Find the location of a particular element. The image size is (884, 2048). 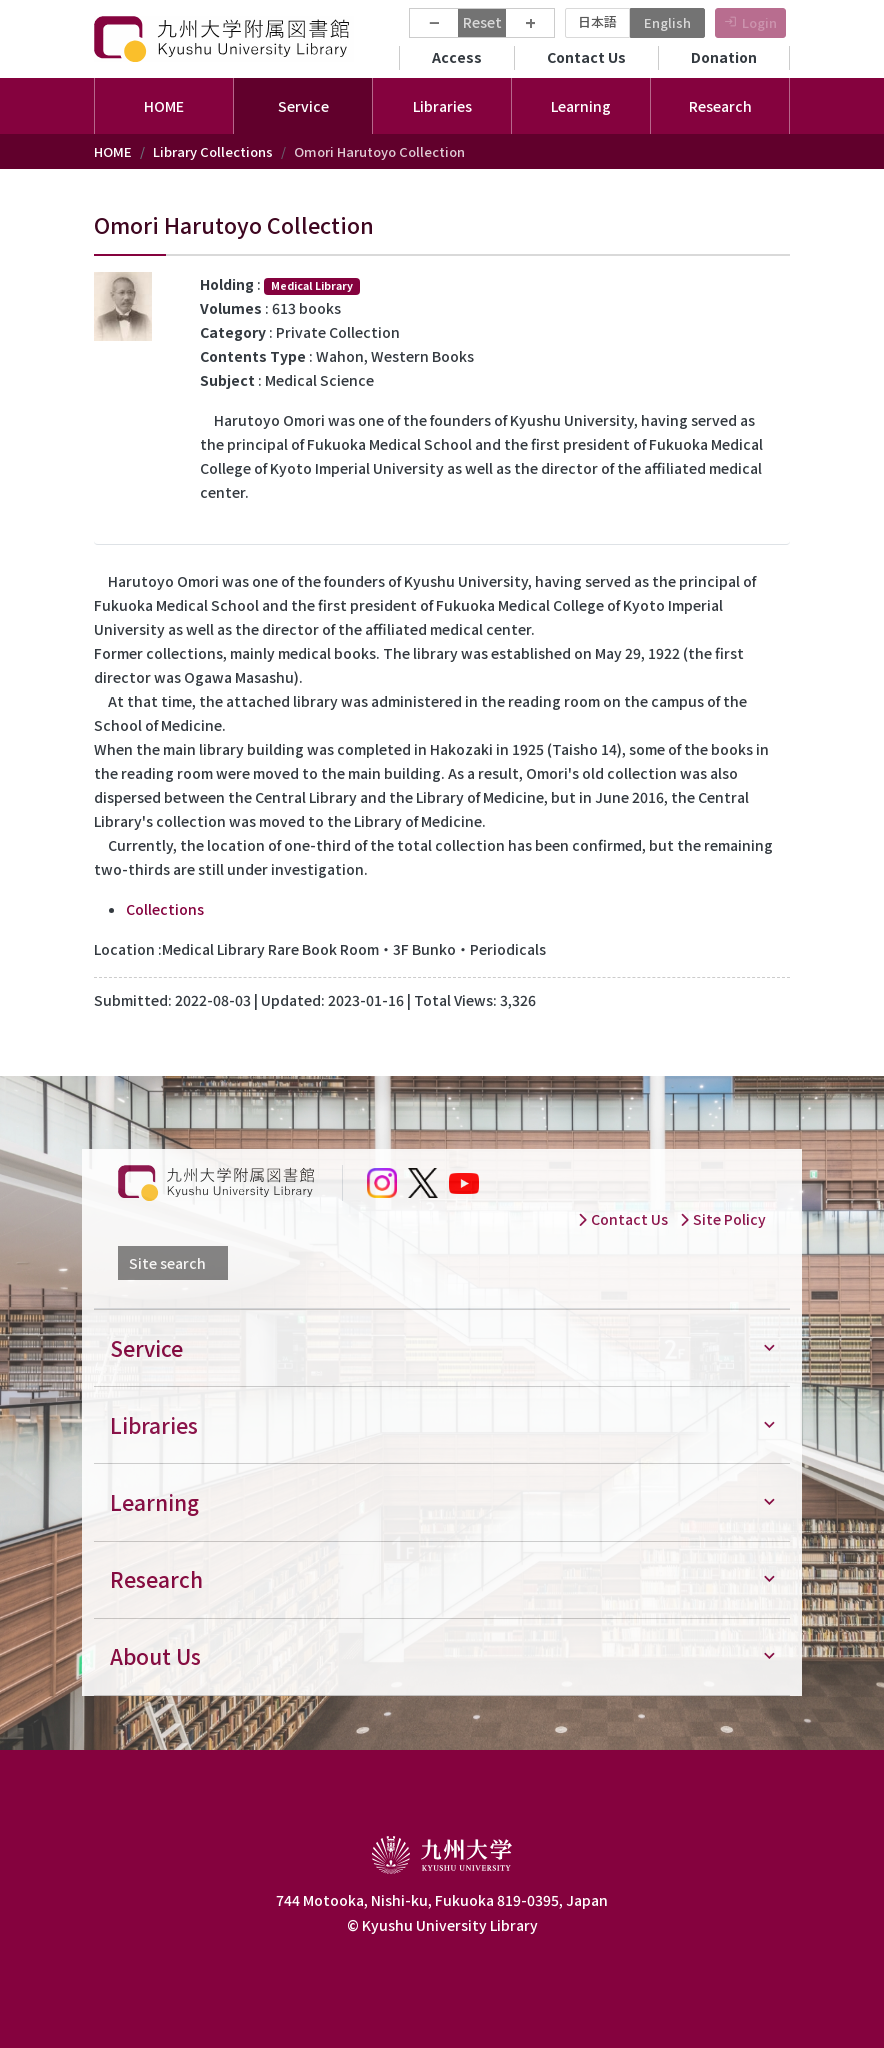

HOME is located at coordinates (164, 106).